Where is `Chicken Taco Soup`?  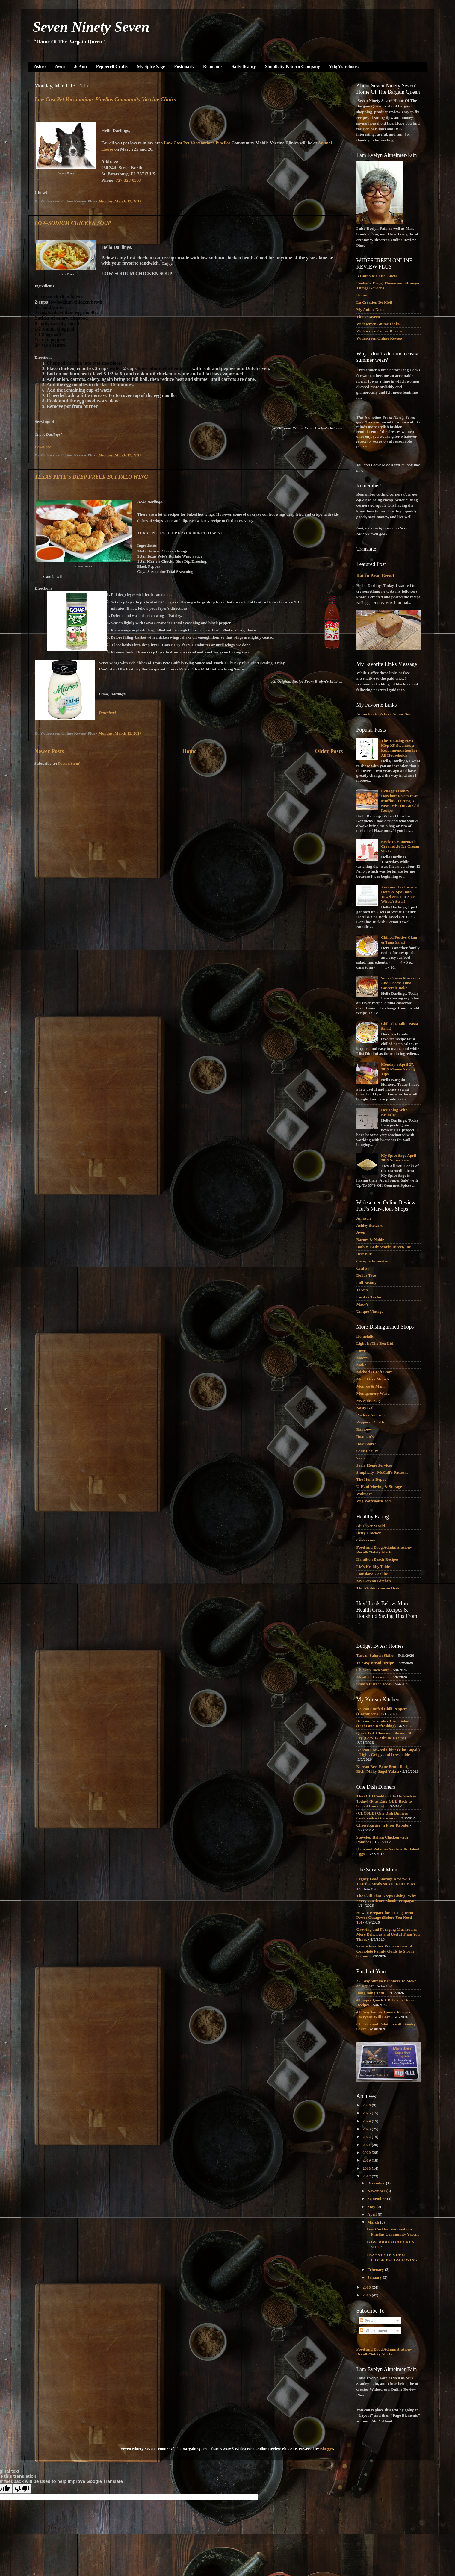
Chicken Taco Soup is located at coordinates (373, 1670).